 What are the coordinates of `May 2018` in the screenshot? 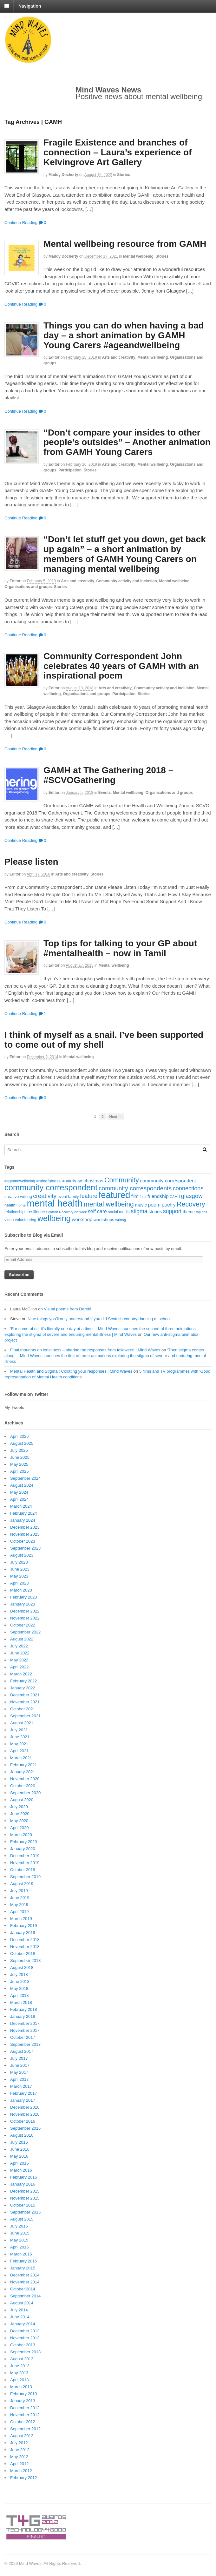 It's located at (19, 1988).